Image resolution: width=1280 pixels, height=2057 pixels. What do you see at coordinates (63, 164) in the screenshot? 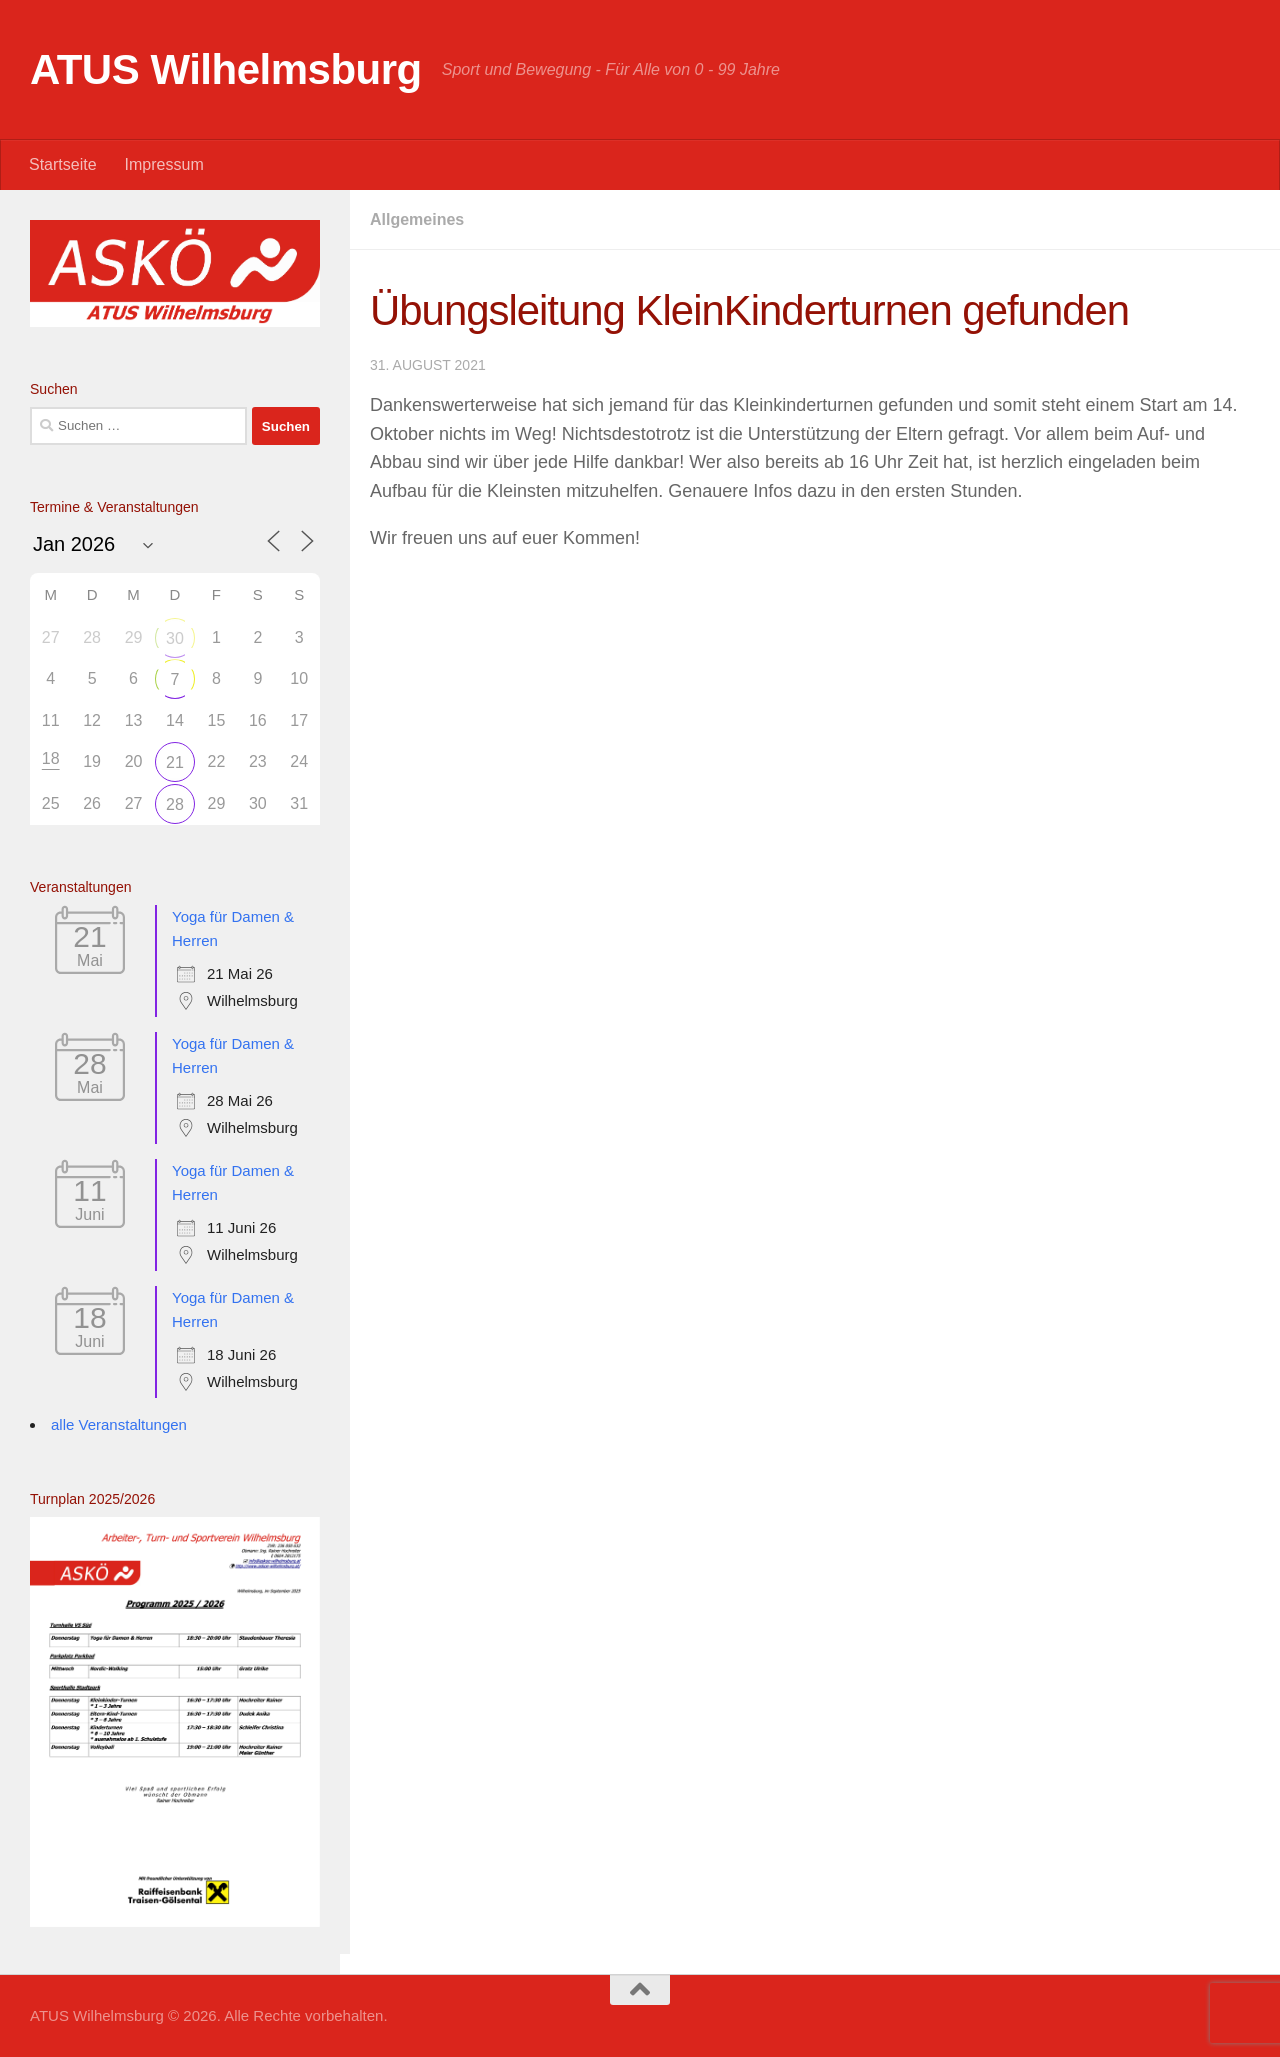
I see `Startseite` at bounding box center [63, 164].